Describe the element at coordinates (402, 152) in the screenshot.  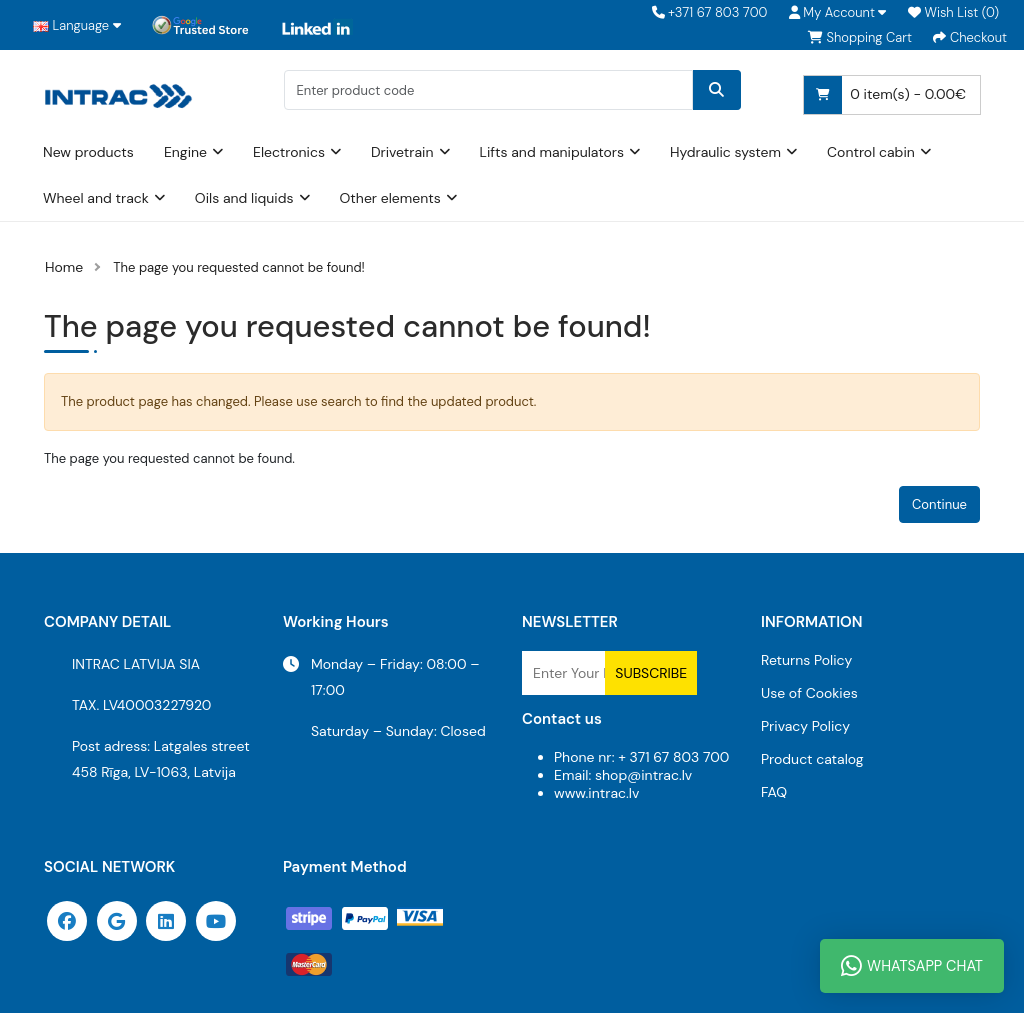
I see `Drivetrain` at that location.